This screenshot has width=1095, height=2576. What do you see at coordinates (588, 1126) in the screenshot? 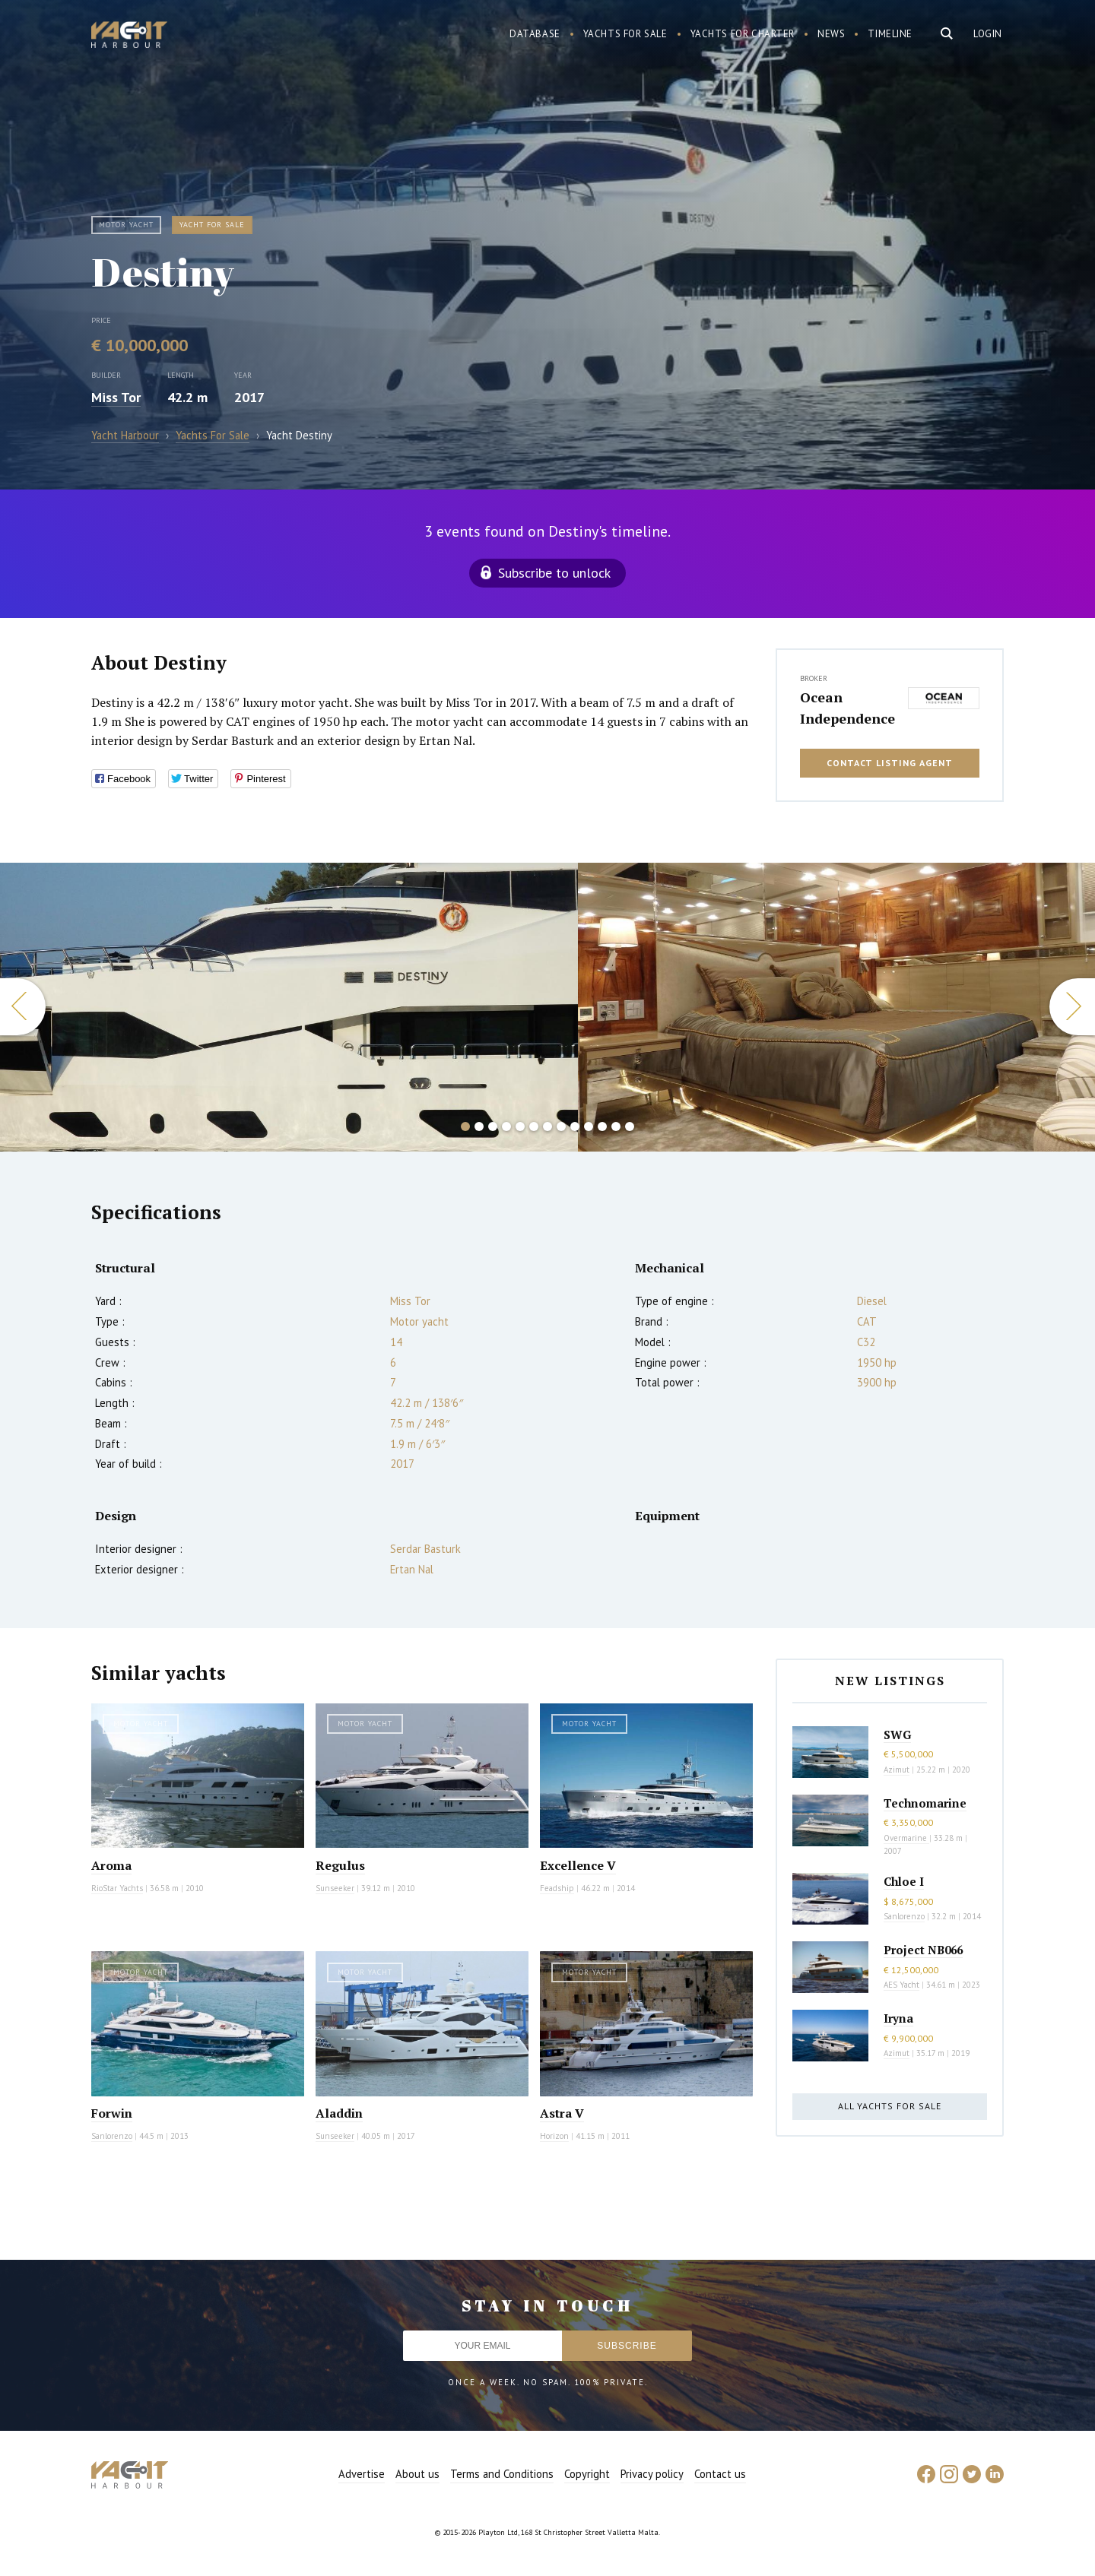
I see `10 [button]` at bounding box center [588, 1126].